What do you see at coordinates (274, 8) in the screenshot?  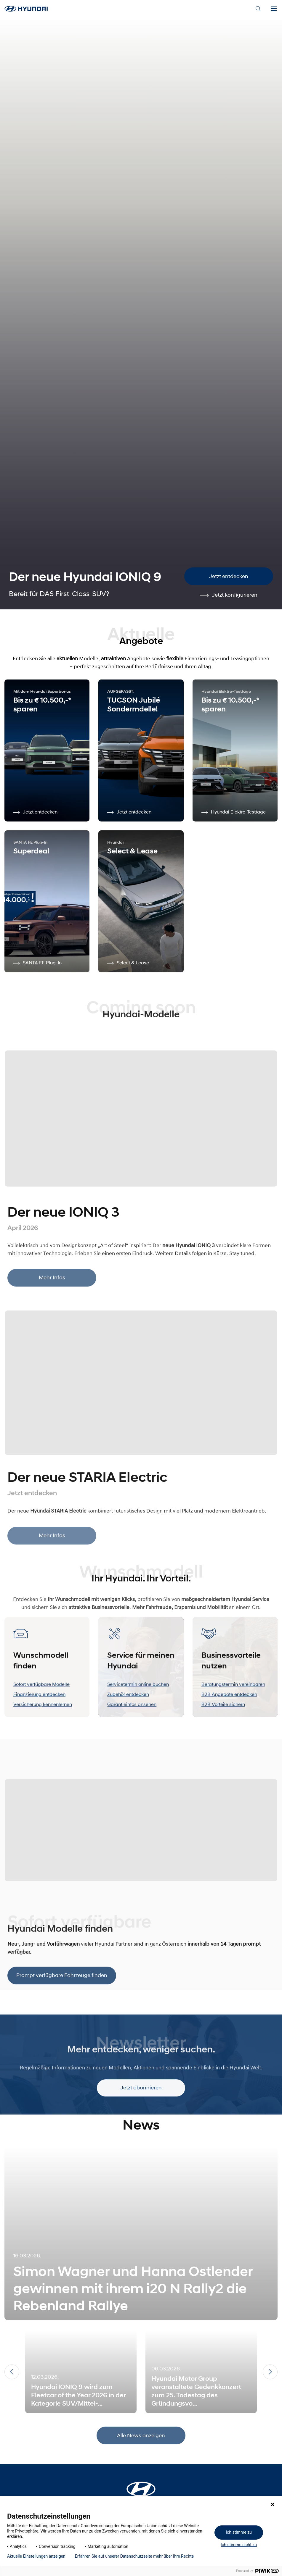 I see `[Menu]` at bounding box center [274, 8].